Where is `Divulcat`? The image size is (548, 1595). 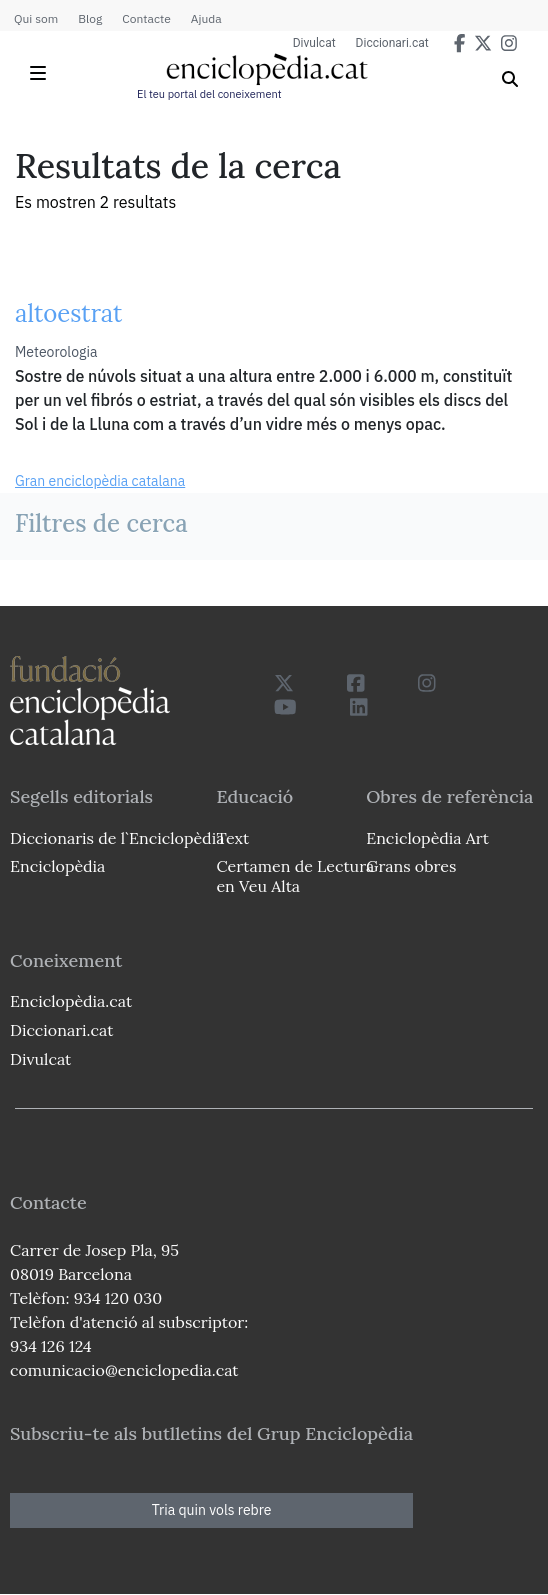 Divulcat is located at coordinates (314, 43).